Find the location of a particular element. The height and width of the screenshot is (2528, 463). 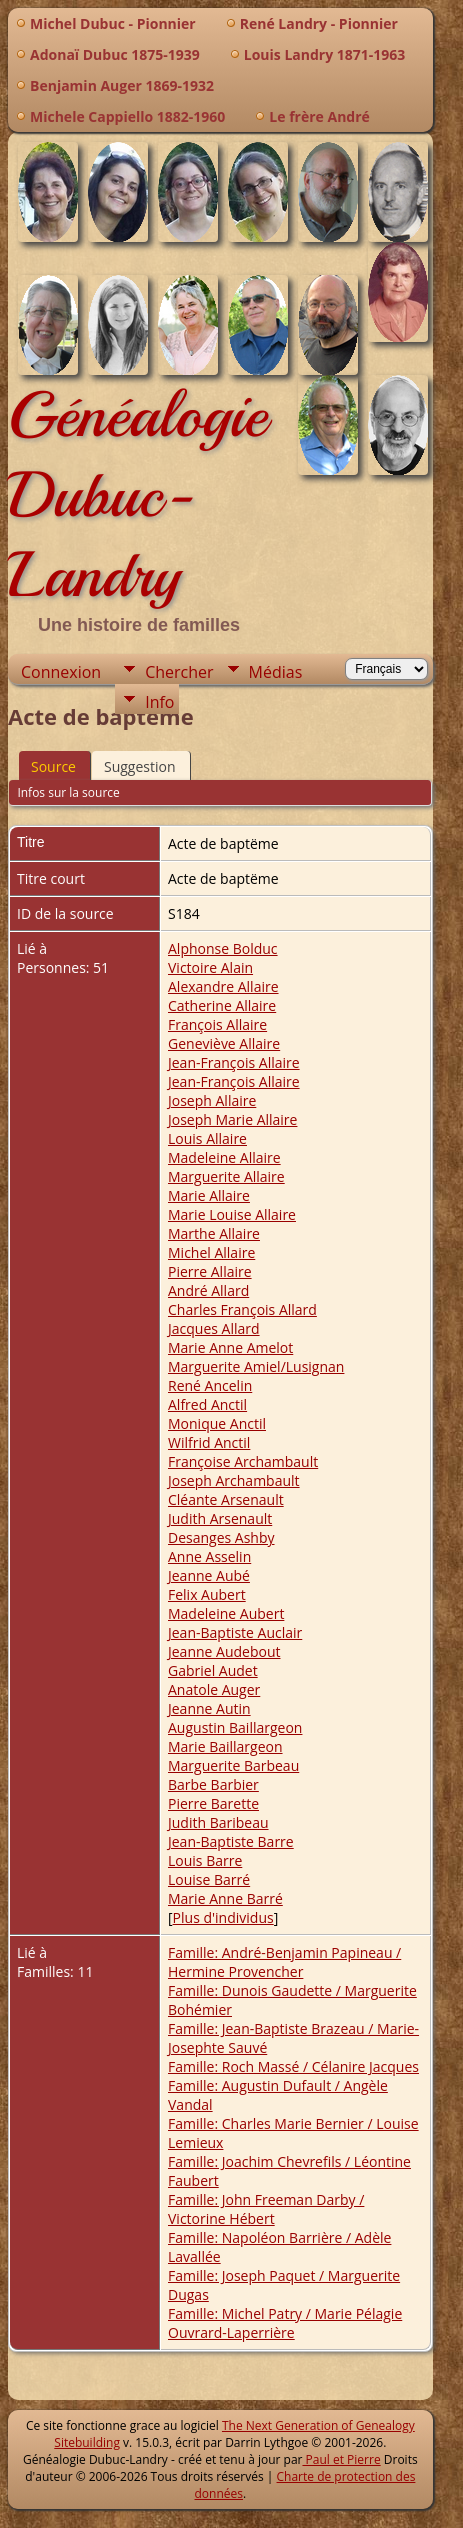

Jean-François Allaire is located at coordinates (234, 1062).